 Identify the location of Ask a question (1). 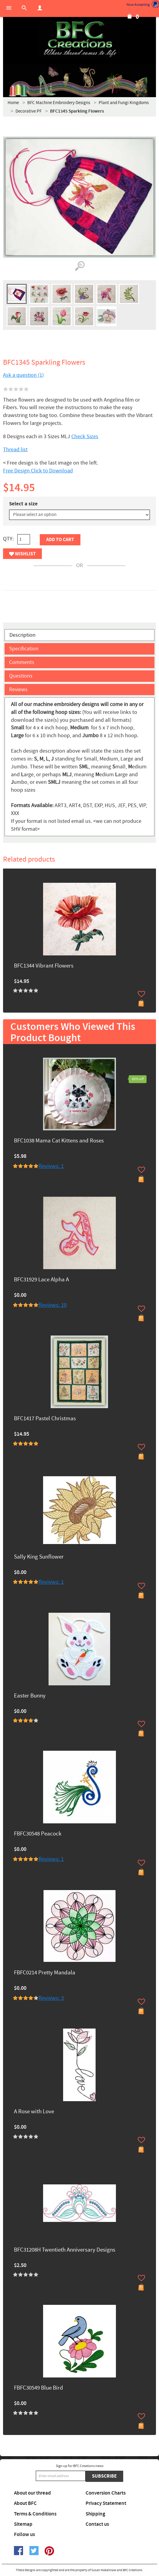
(23, 375).